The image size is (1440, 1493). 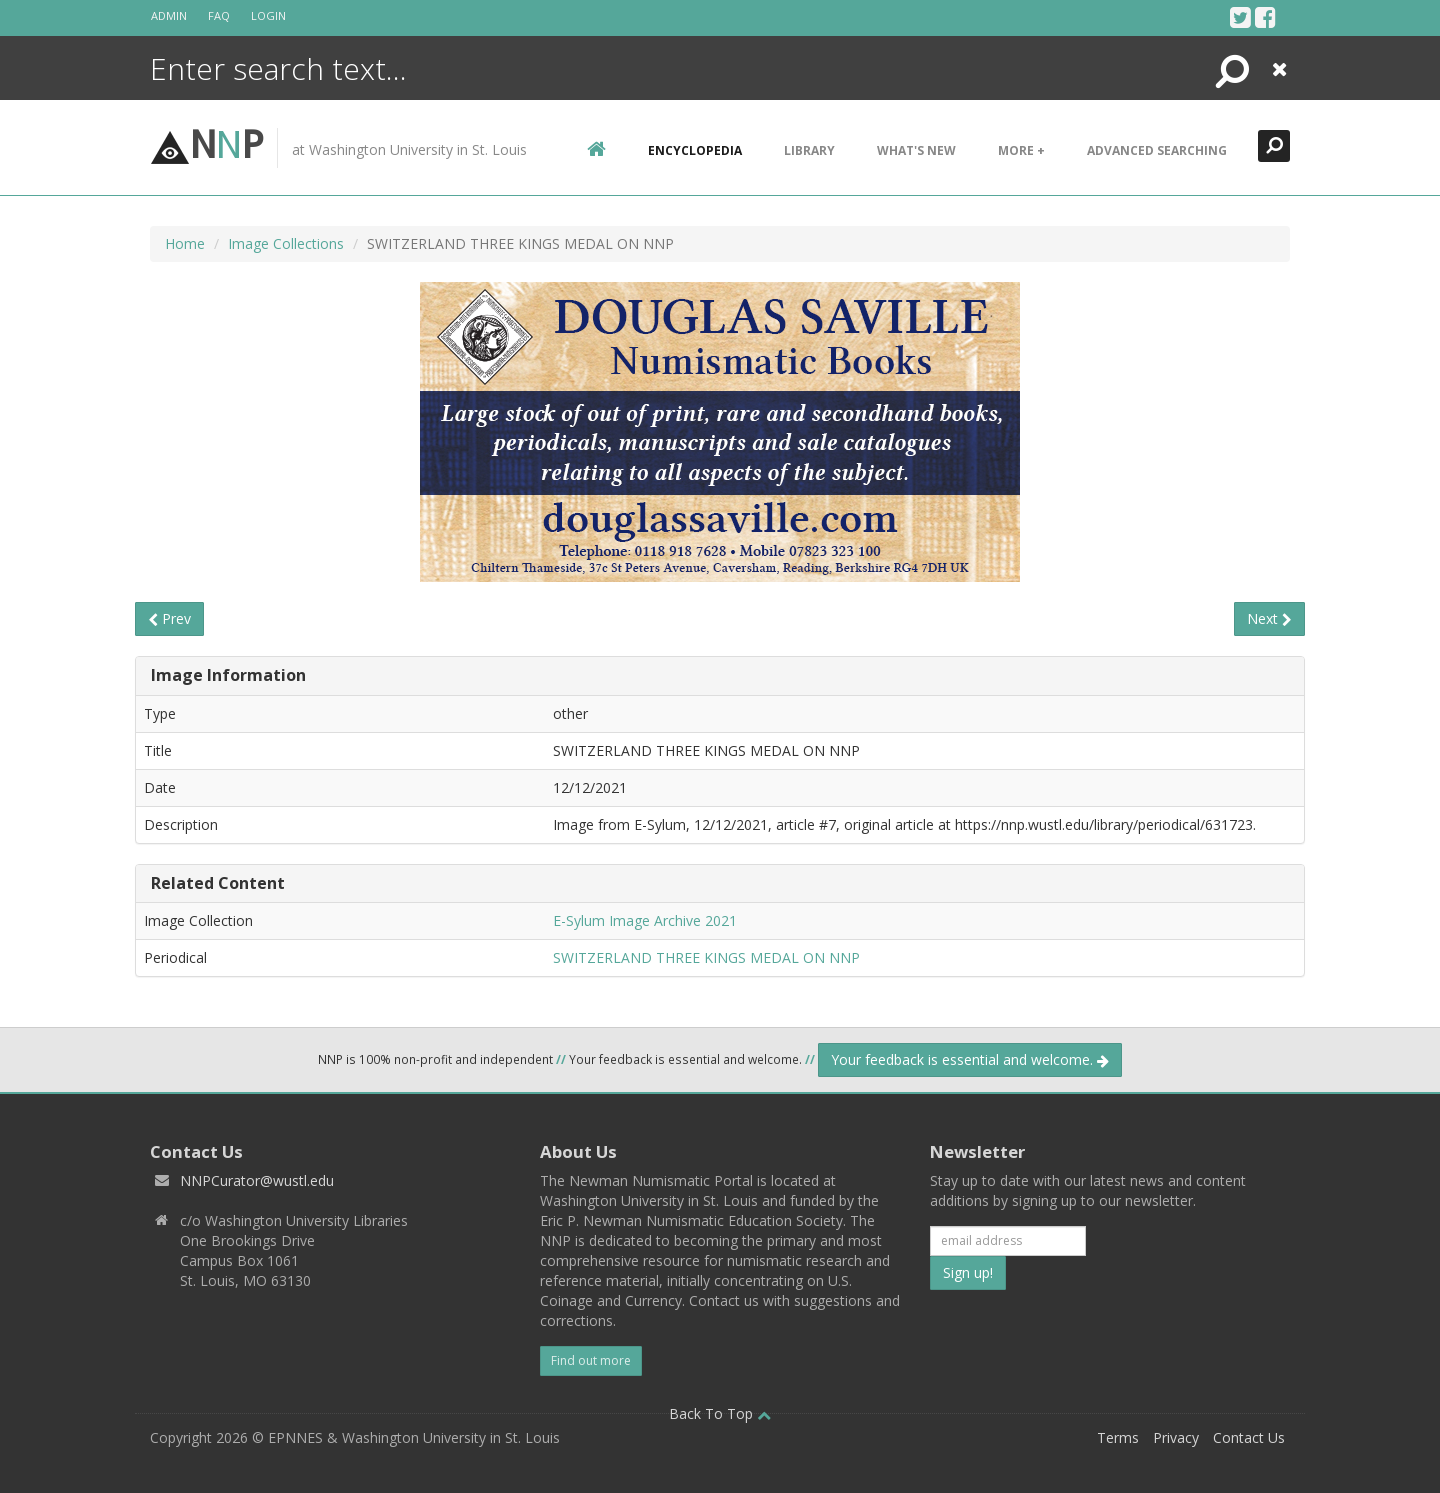 I want to click on Library, so click(x=809, y=150).